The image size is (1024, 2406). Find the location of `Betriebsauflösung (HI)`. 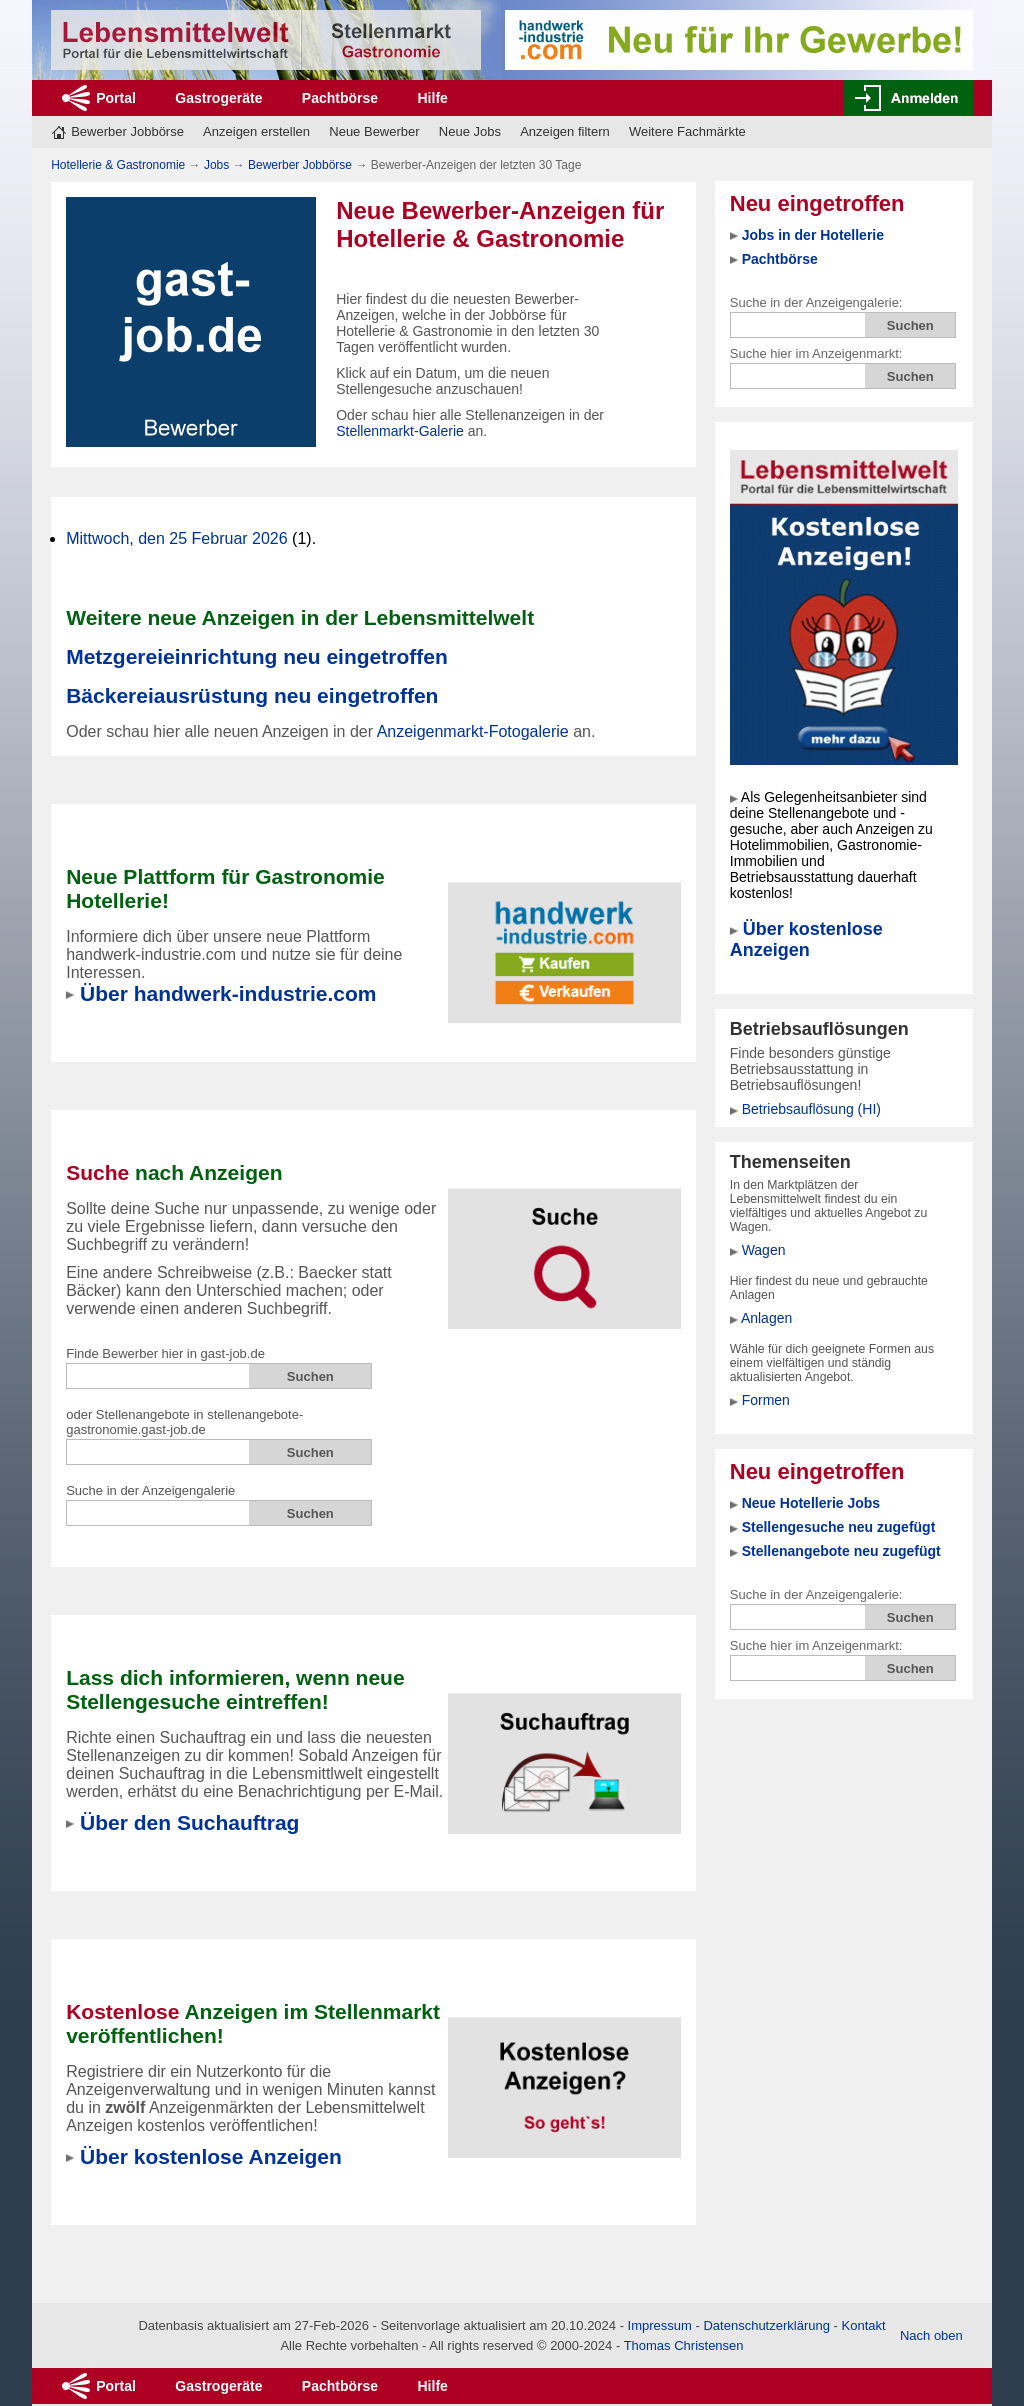

Betriebsauflösung (HI) is located at coordinates (811, 1109).